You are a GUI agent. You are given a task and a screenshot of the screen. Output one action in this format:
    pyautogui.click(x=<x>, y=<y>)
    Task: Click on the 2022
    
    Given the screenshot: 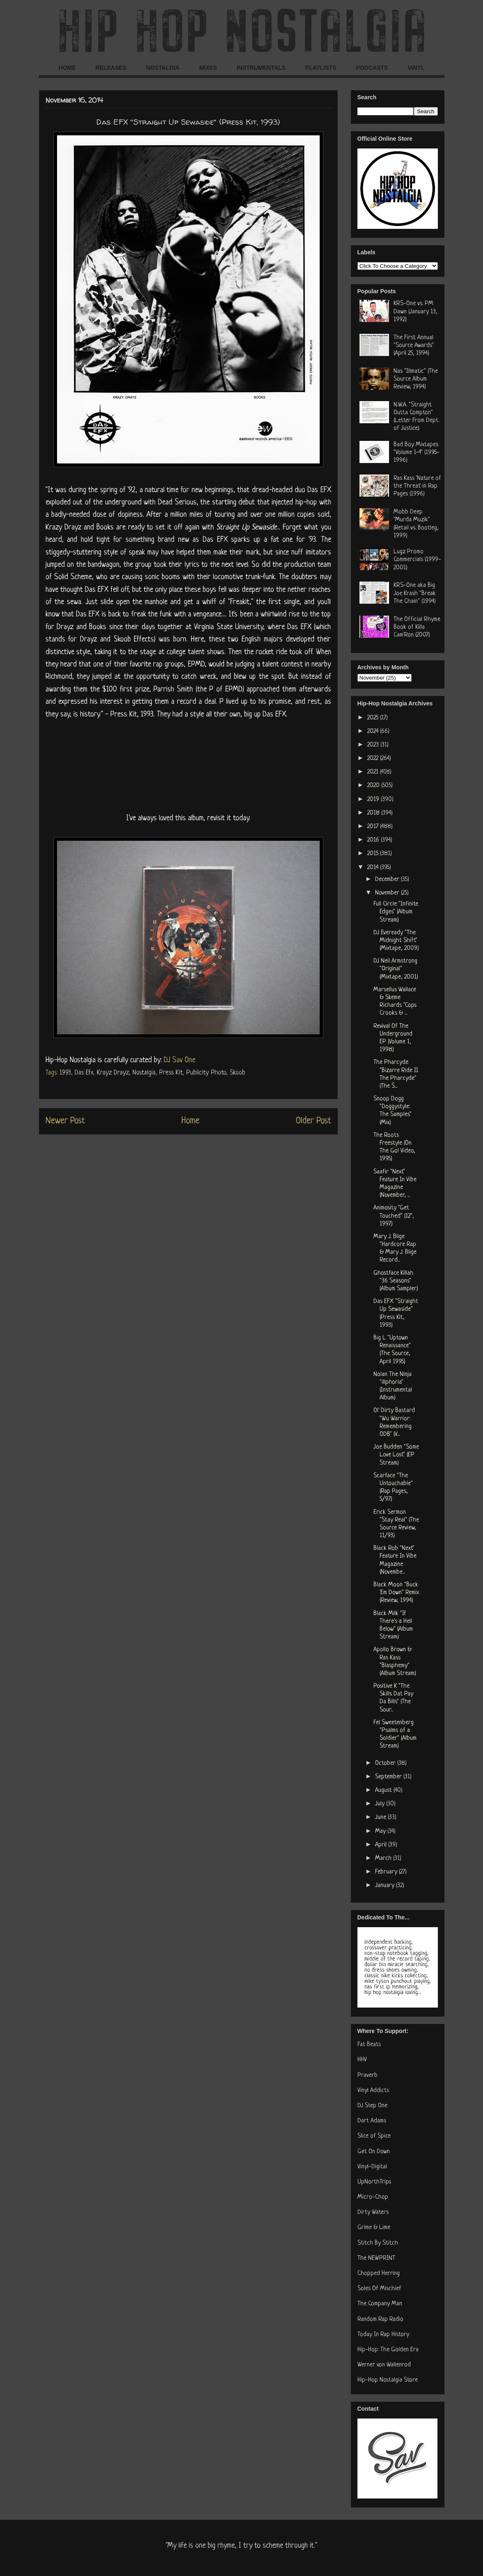 What is the action you would take?
    pyautogui.click(x=373, y=758)
    